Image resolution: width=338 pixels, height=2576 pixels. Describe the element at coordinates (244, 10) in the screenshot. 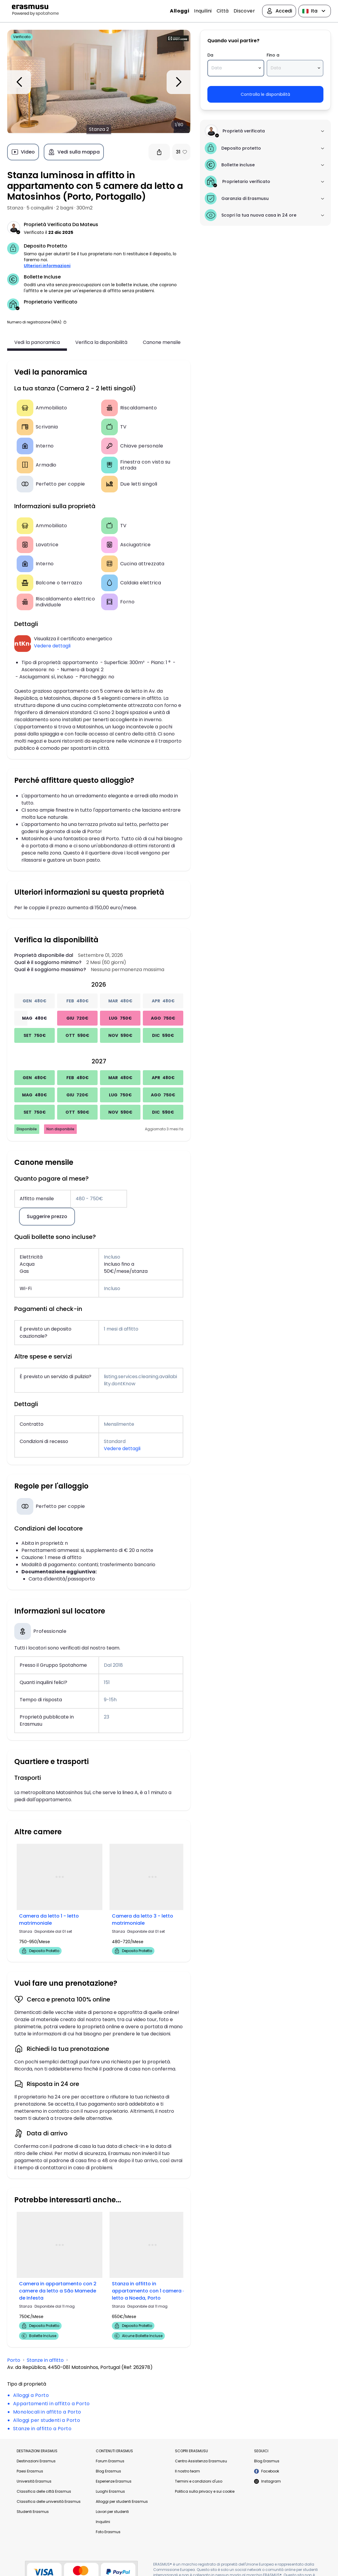

I see `Discover` at that location.